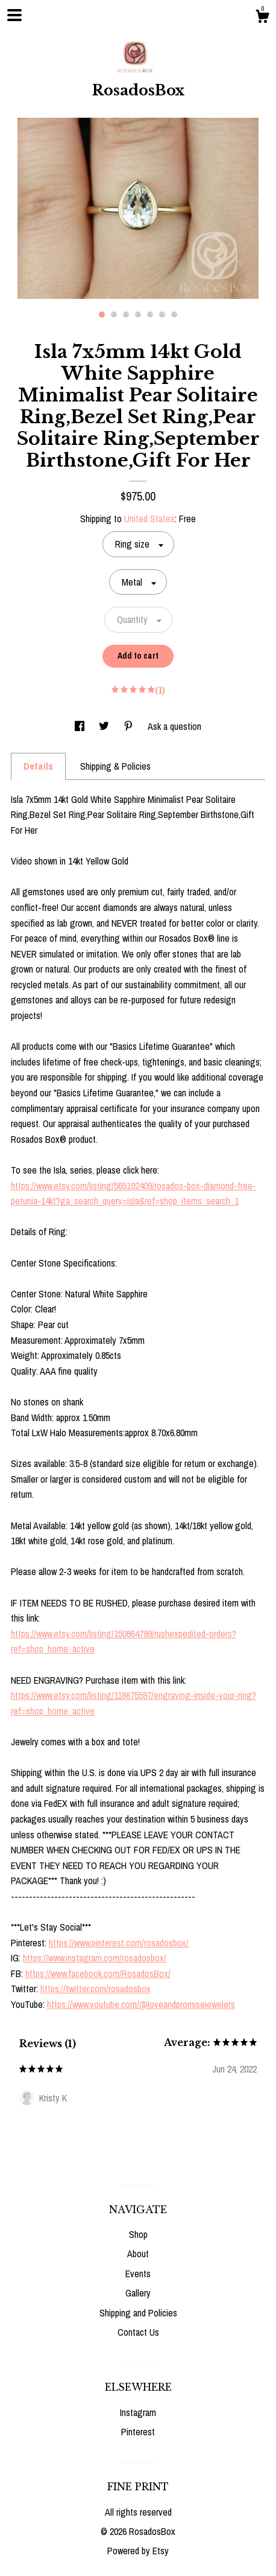  Describe the element at coordinates (174, 315) in the screenshot. I see `7 [button]` at that location.